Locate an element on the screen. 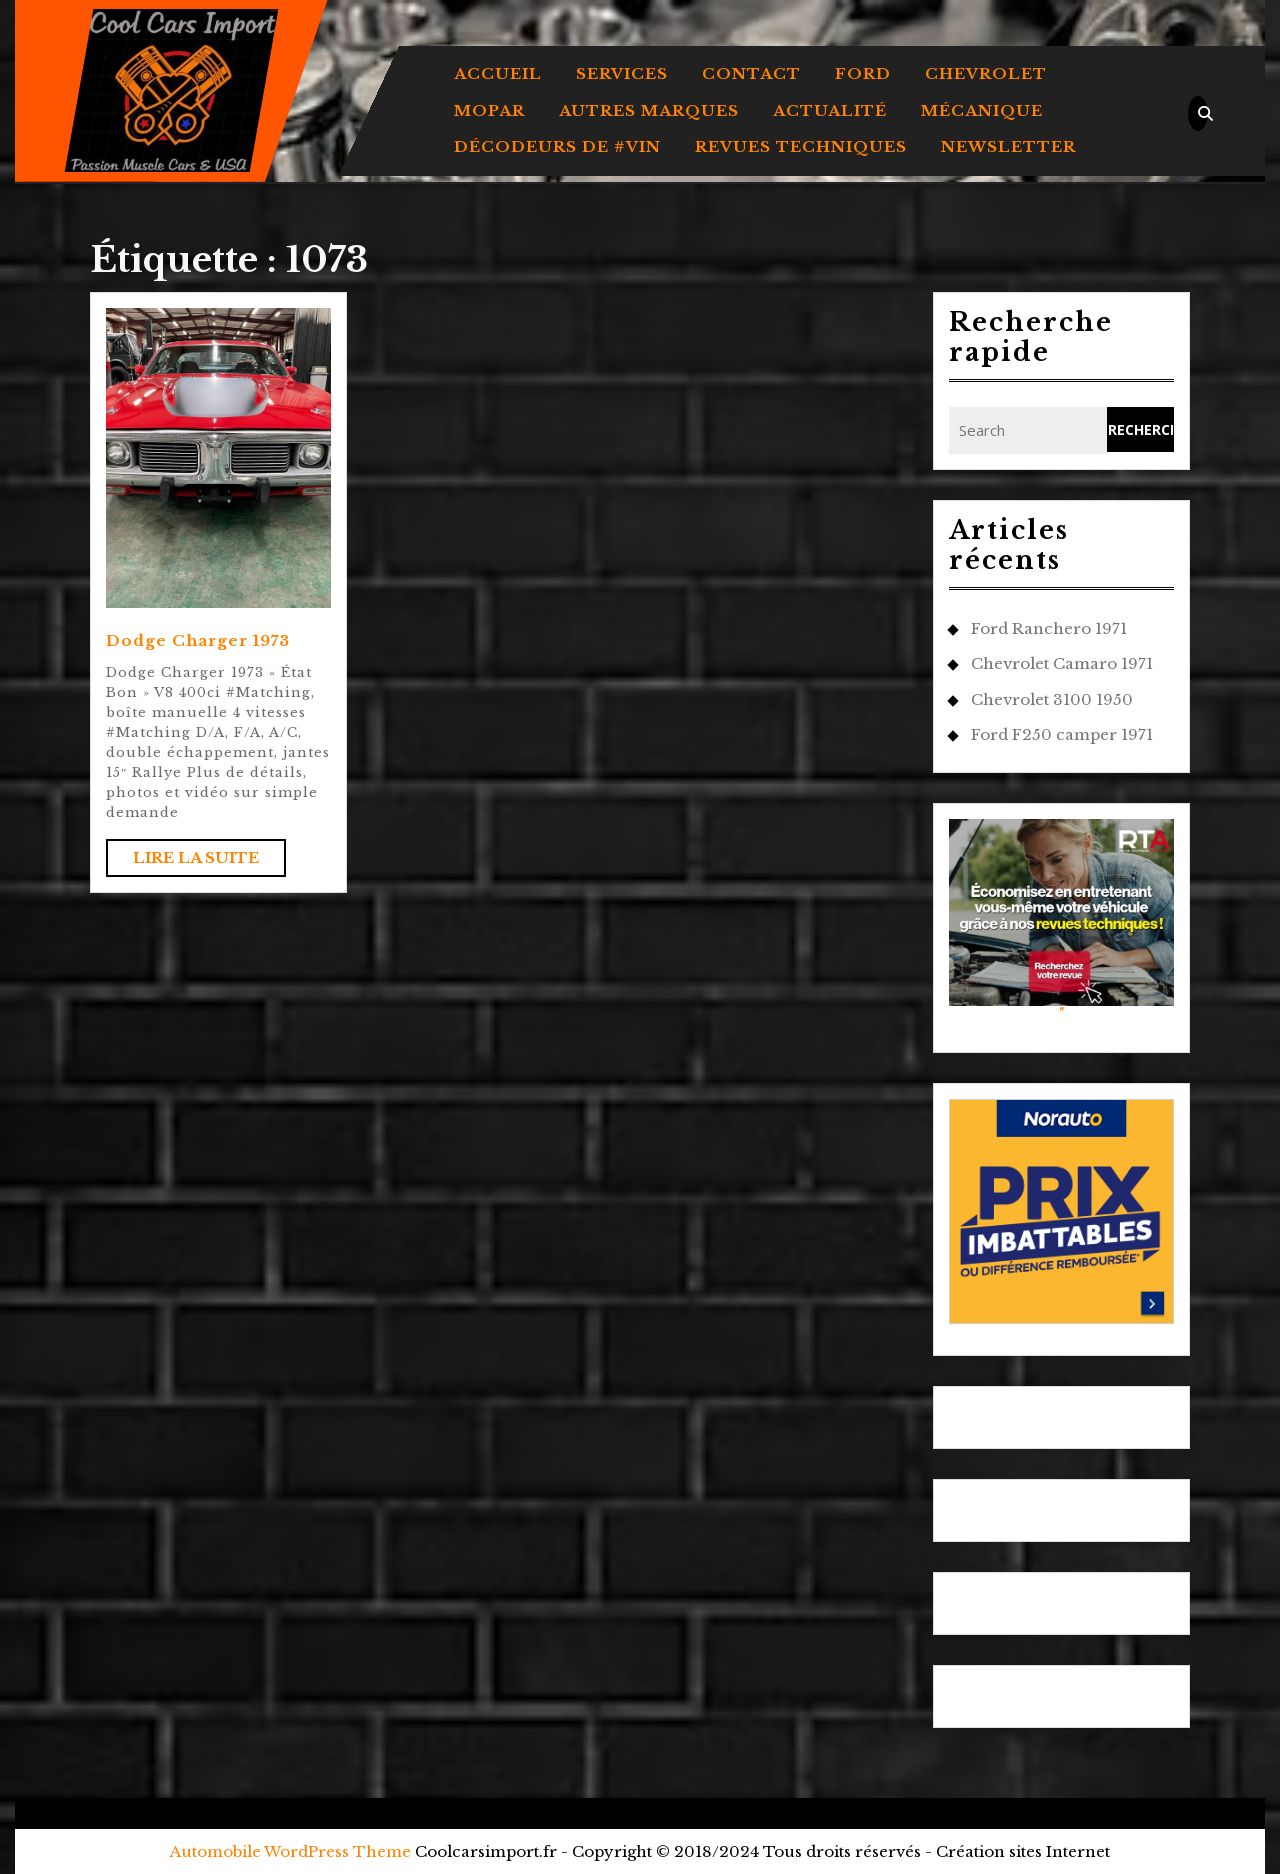 The height and width of the screenshot is (1874, 1280). Services is located at coordinates (622, 73).